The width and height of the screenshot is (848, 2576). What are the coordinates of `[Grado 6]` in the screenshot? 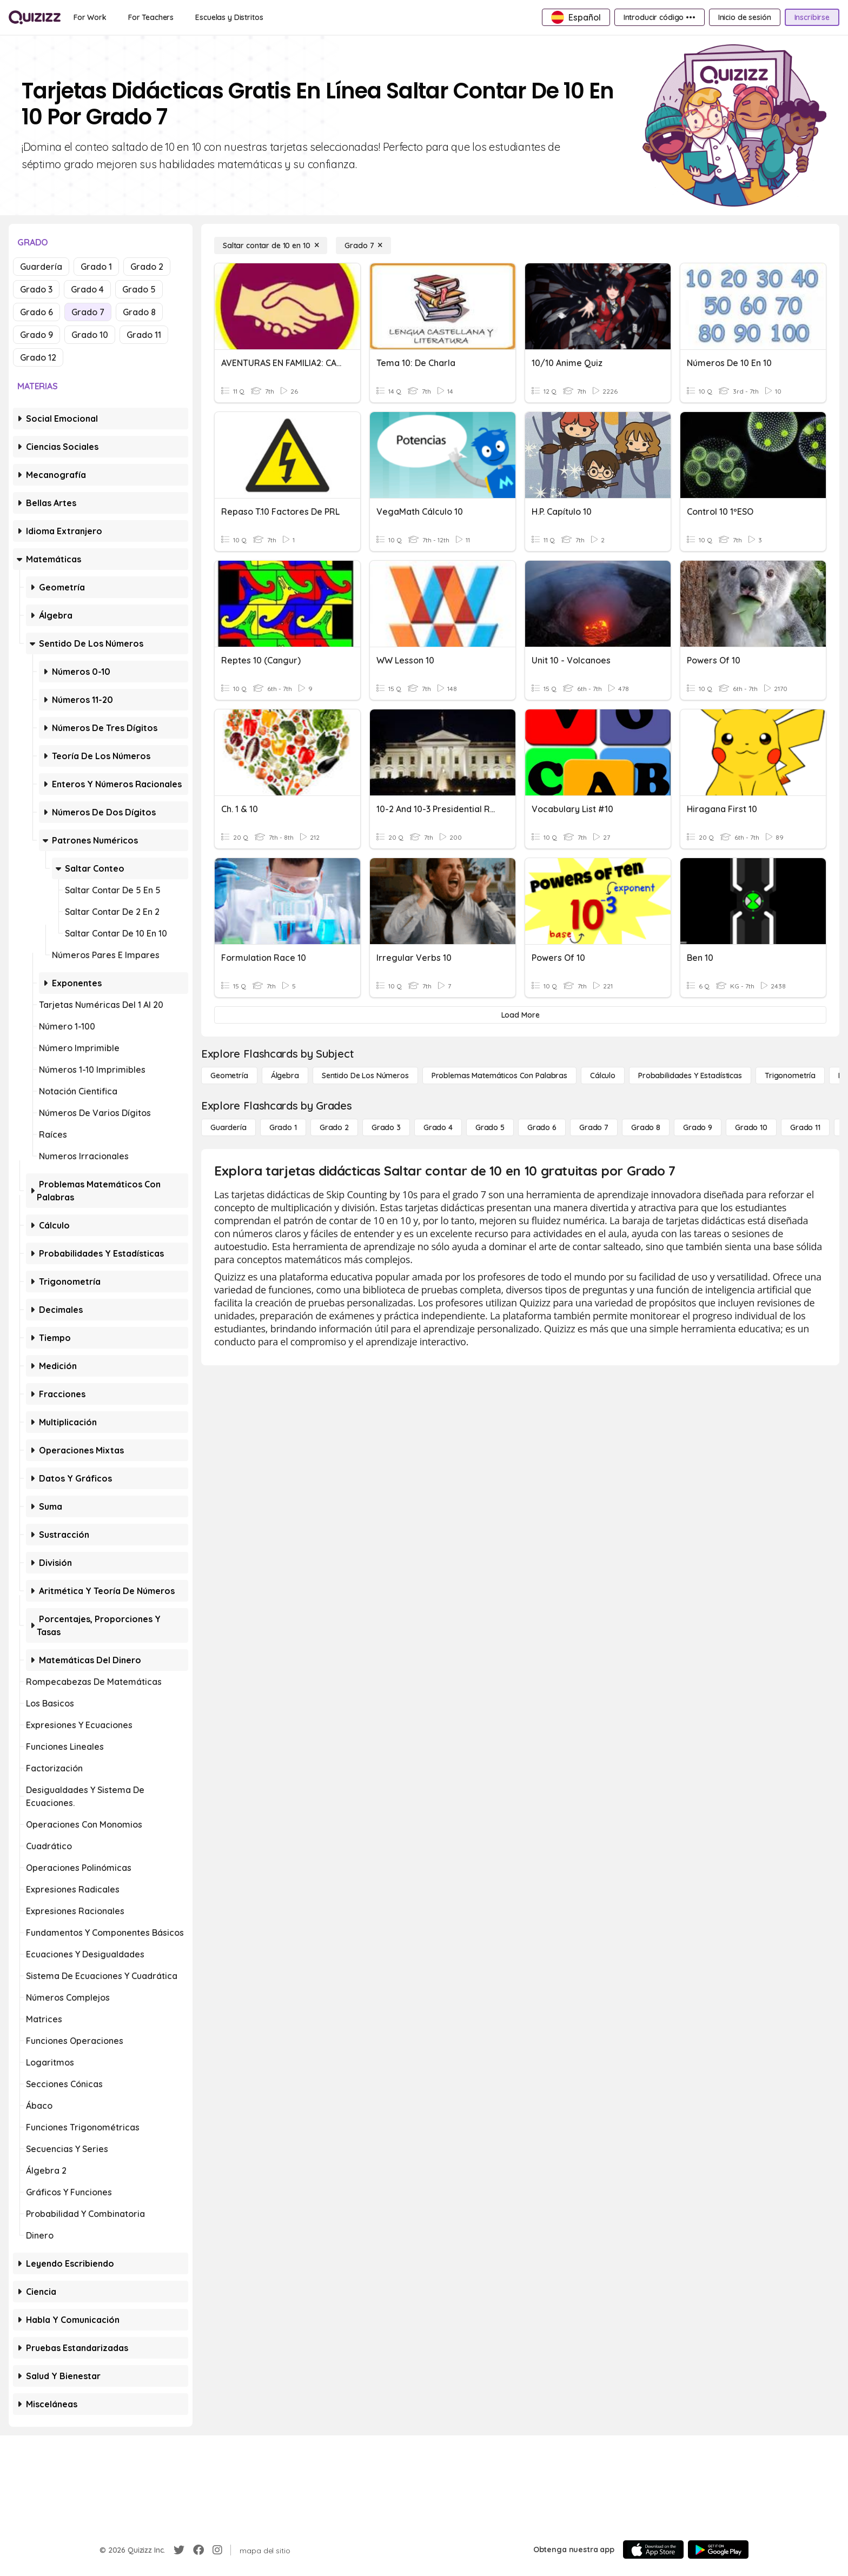 It's located at (542, 1127).